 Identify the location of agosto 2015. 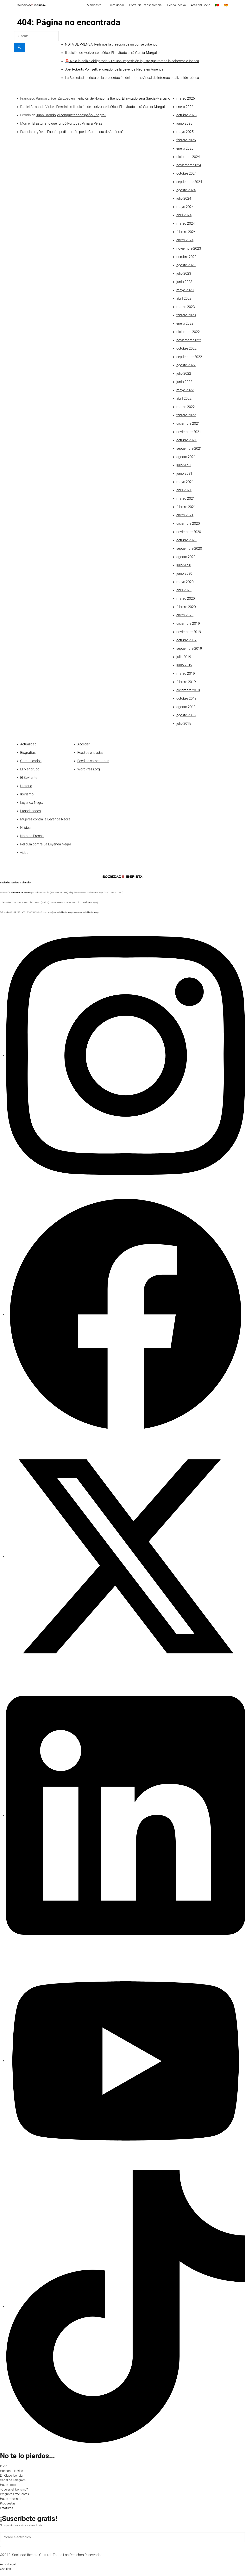
(186, 715).